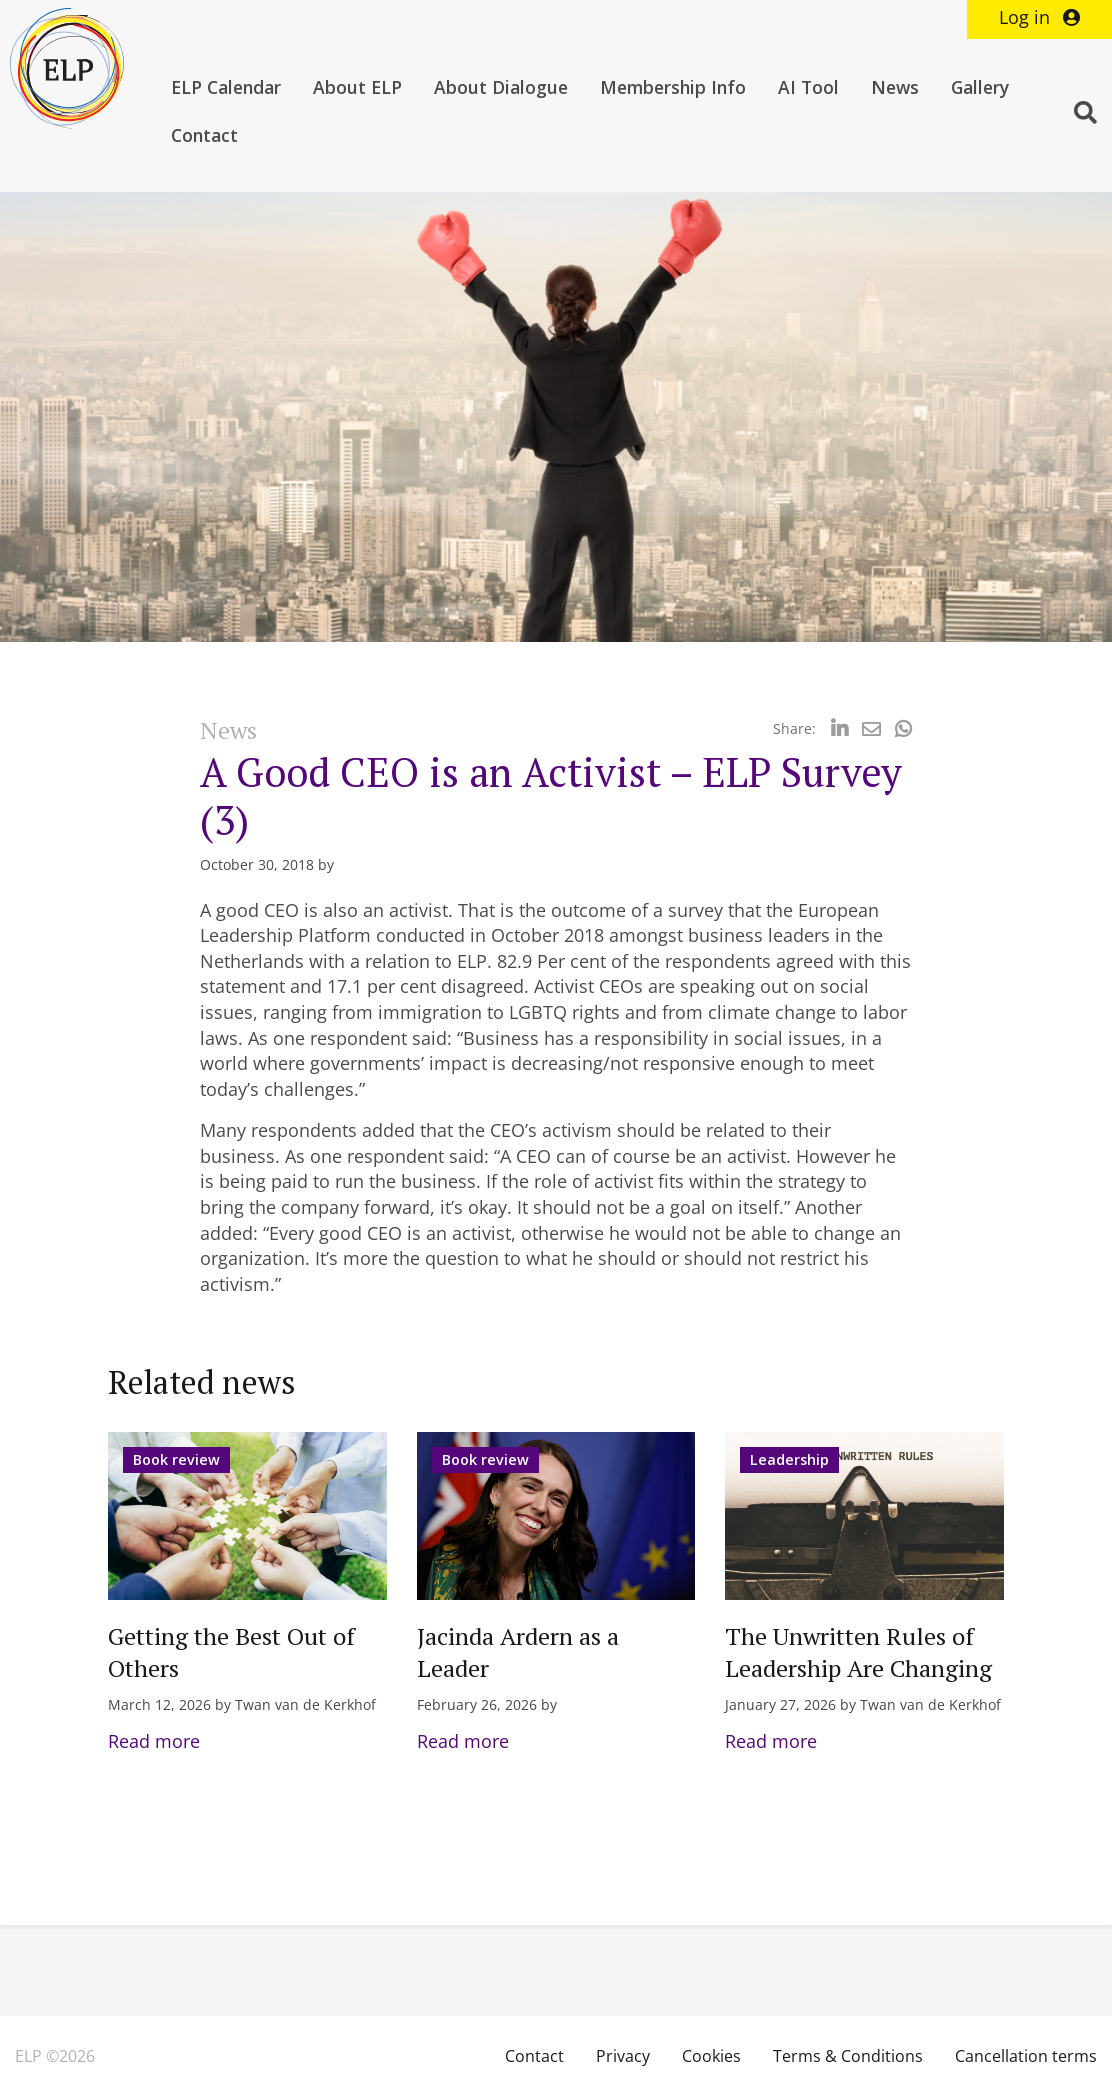 The width and height of the screenshot is (1112, 2096). What do you see at coordinates (226, 87) in the screenshot?
I see `ELP Calendar` at bounding box center [226, 87].